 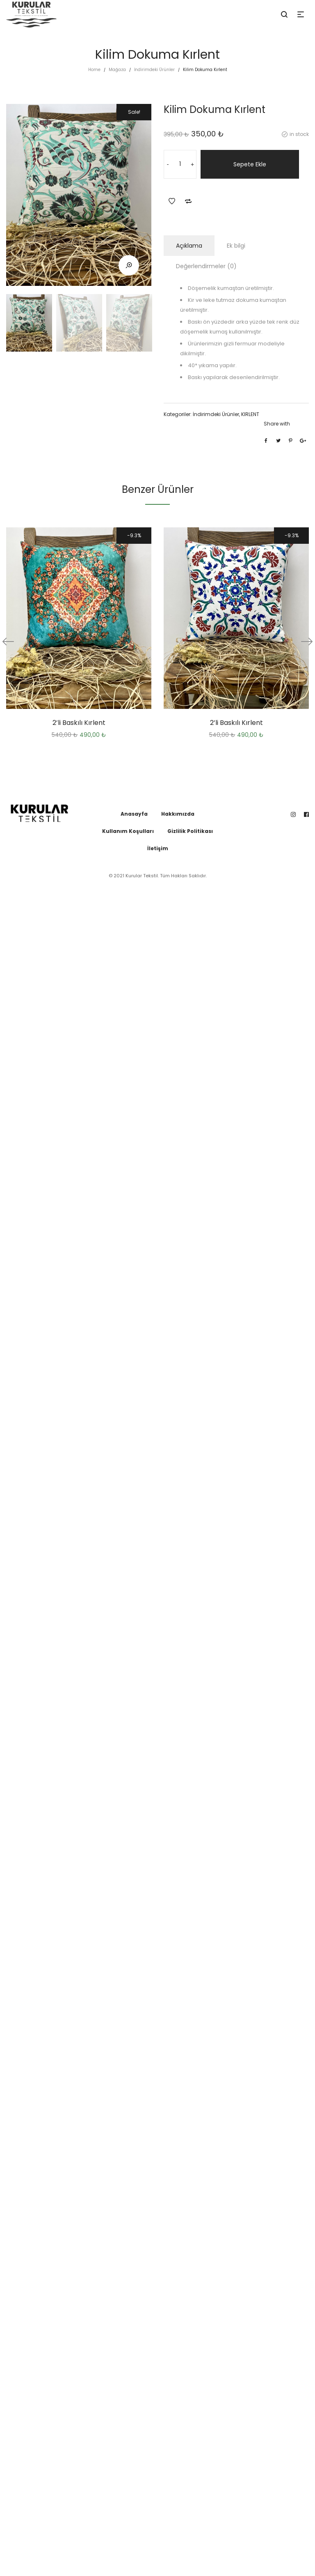 What do you see at coordinates (134, 813) in the screenshot?
I see `Anasayfa` at bounding box center [134, 813].